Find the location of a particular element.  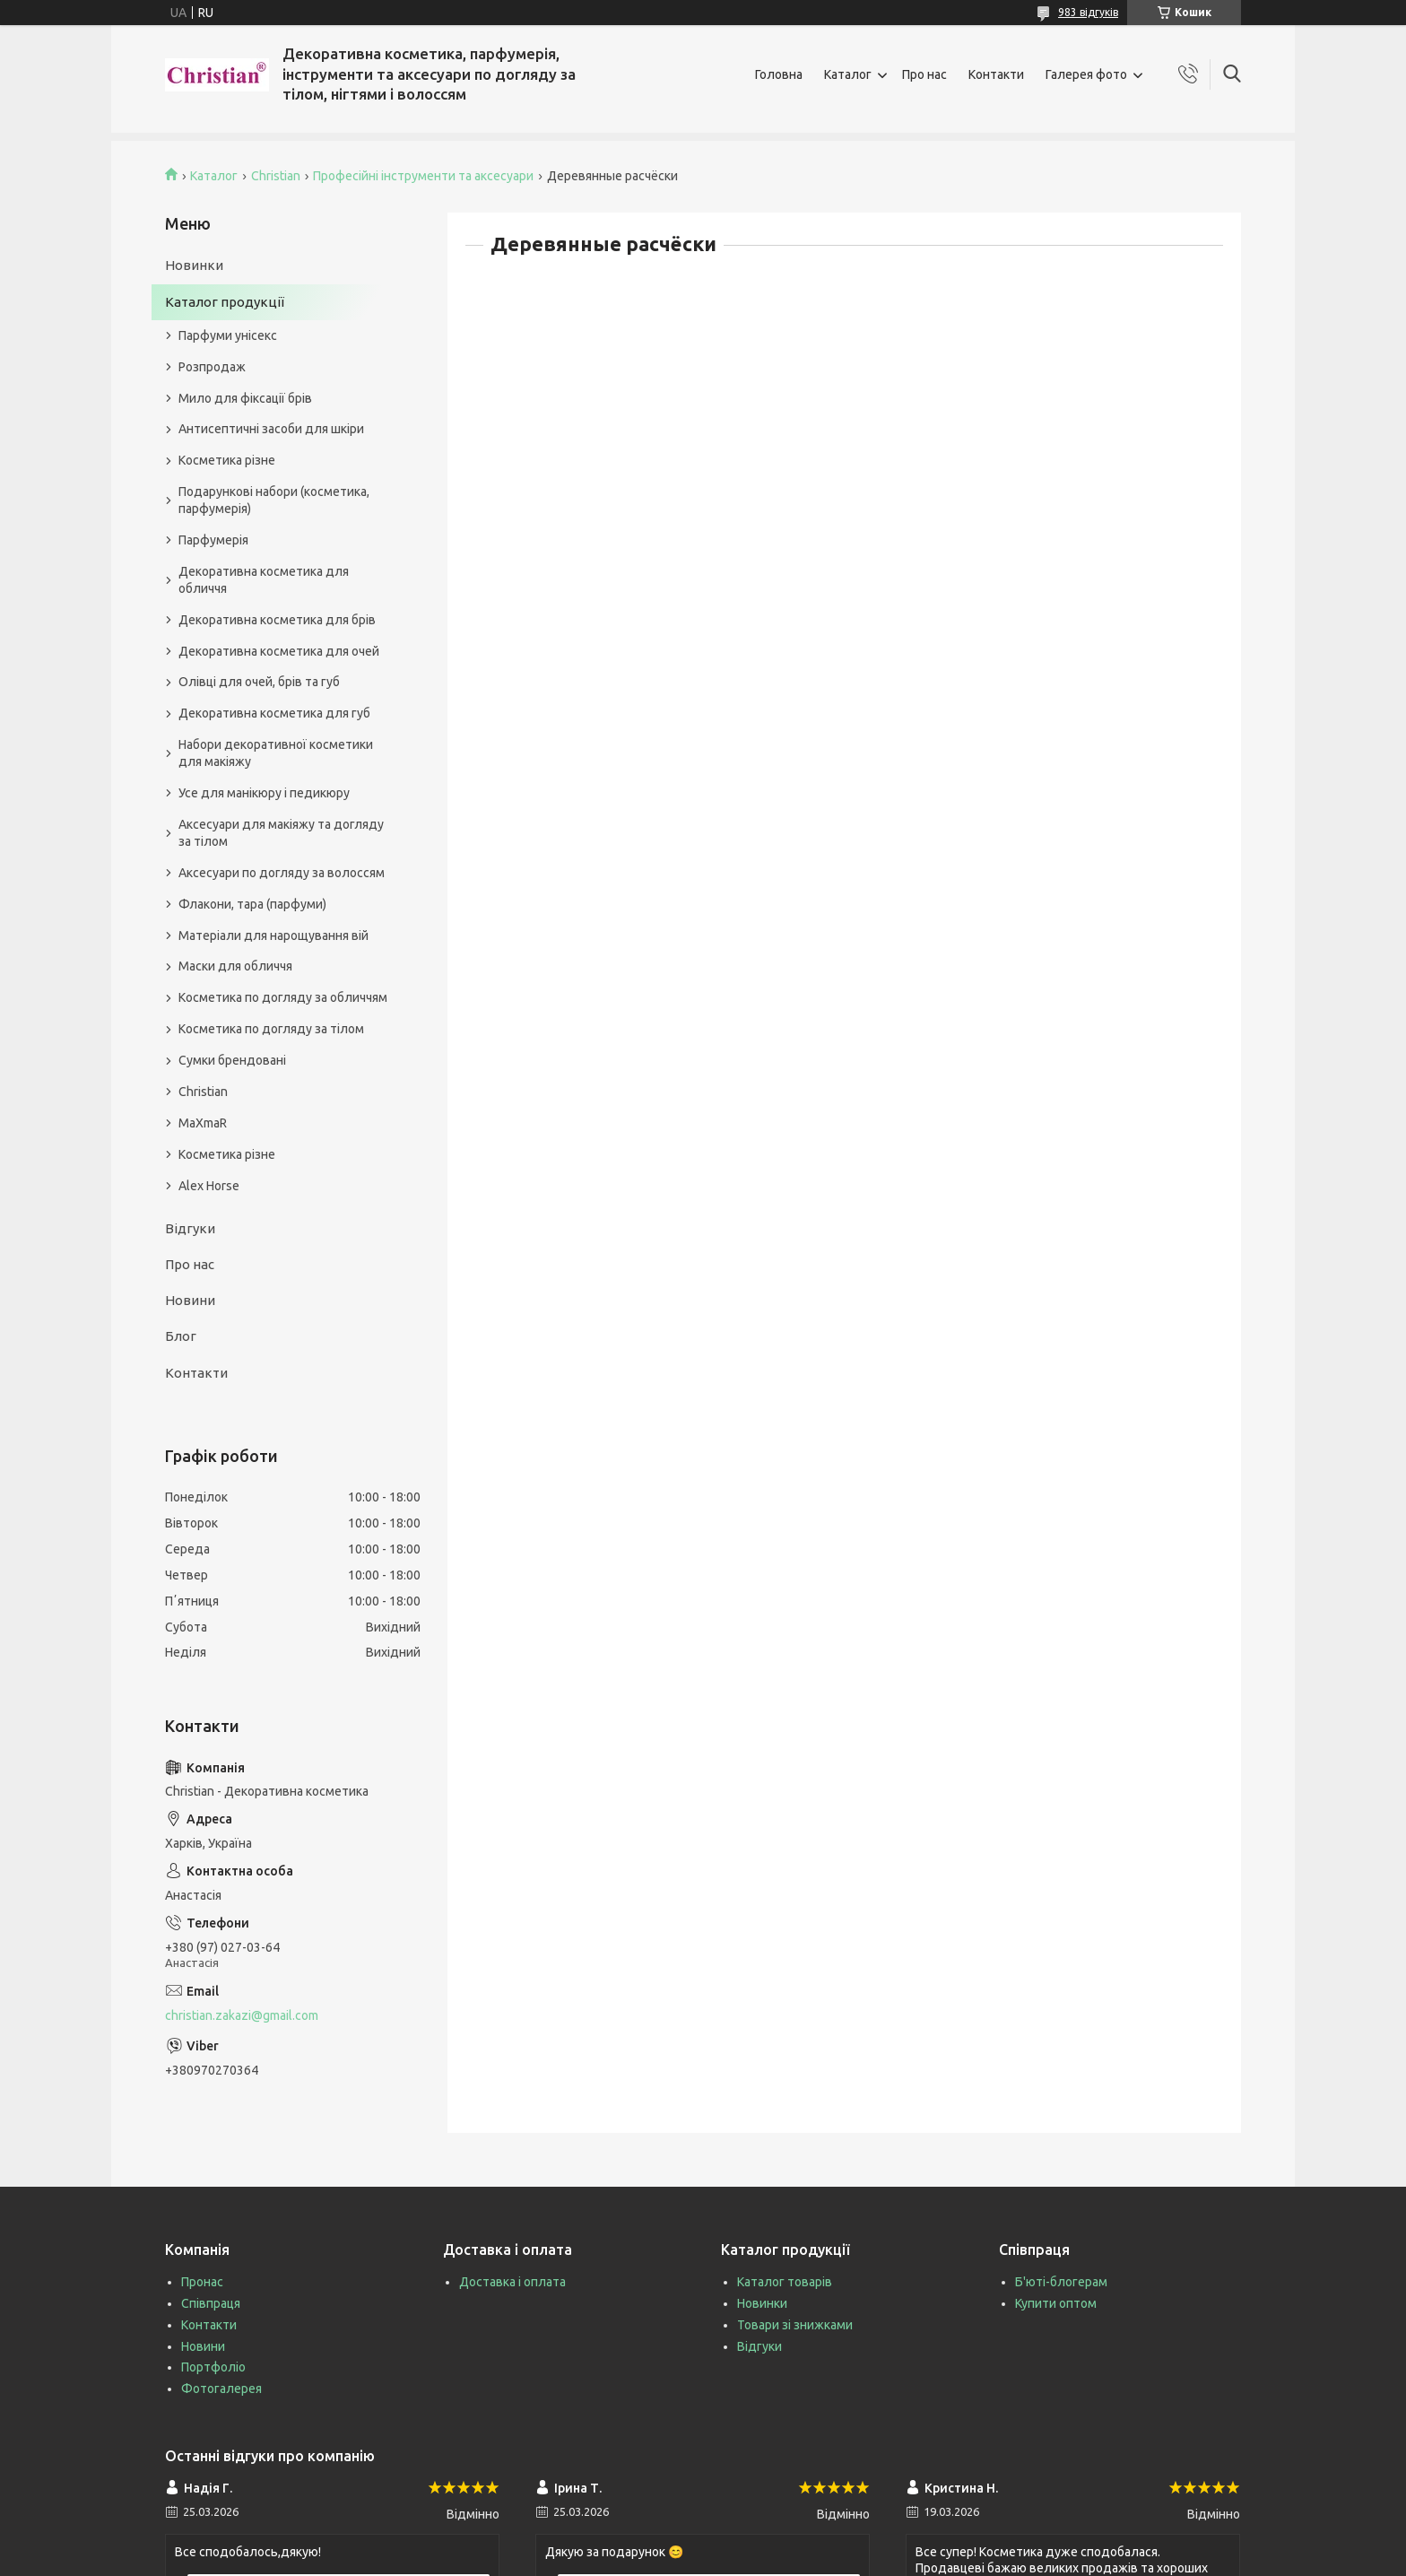

Фотогалерея is located at coordinates (221, 2388).